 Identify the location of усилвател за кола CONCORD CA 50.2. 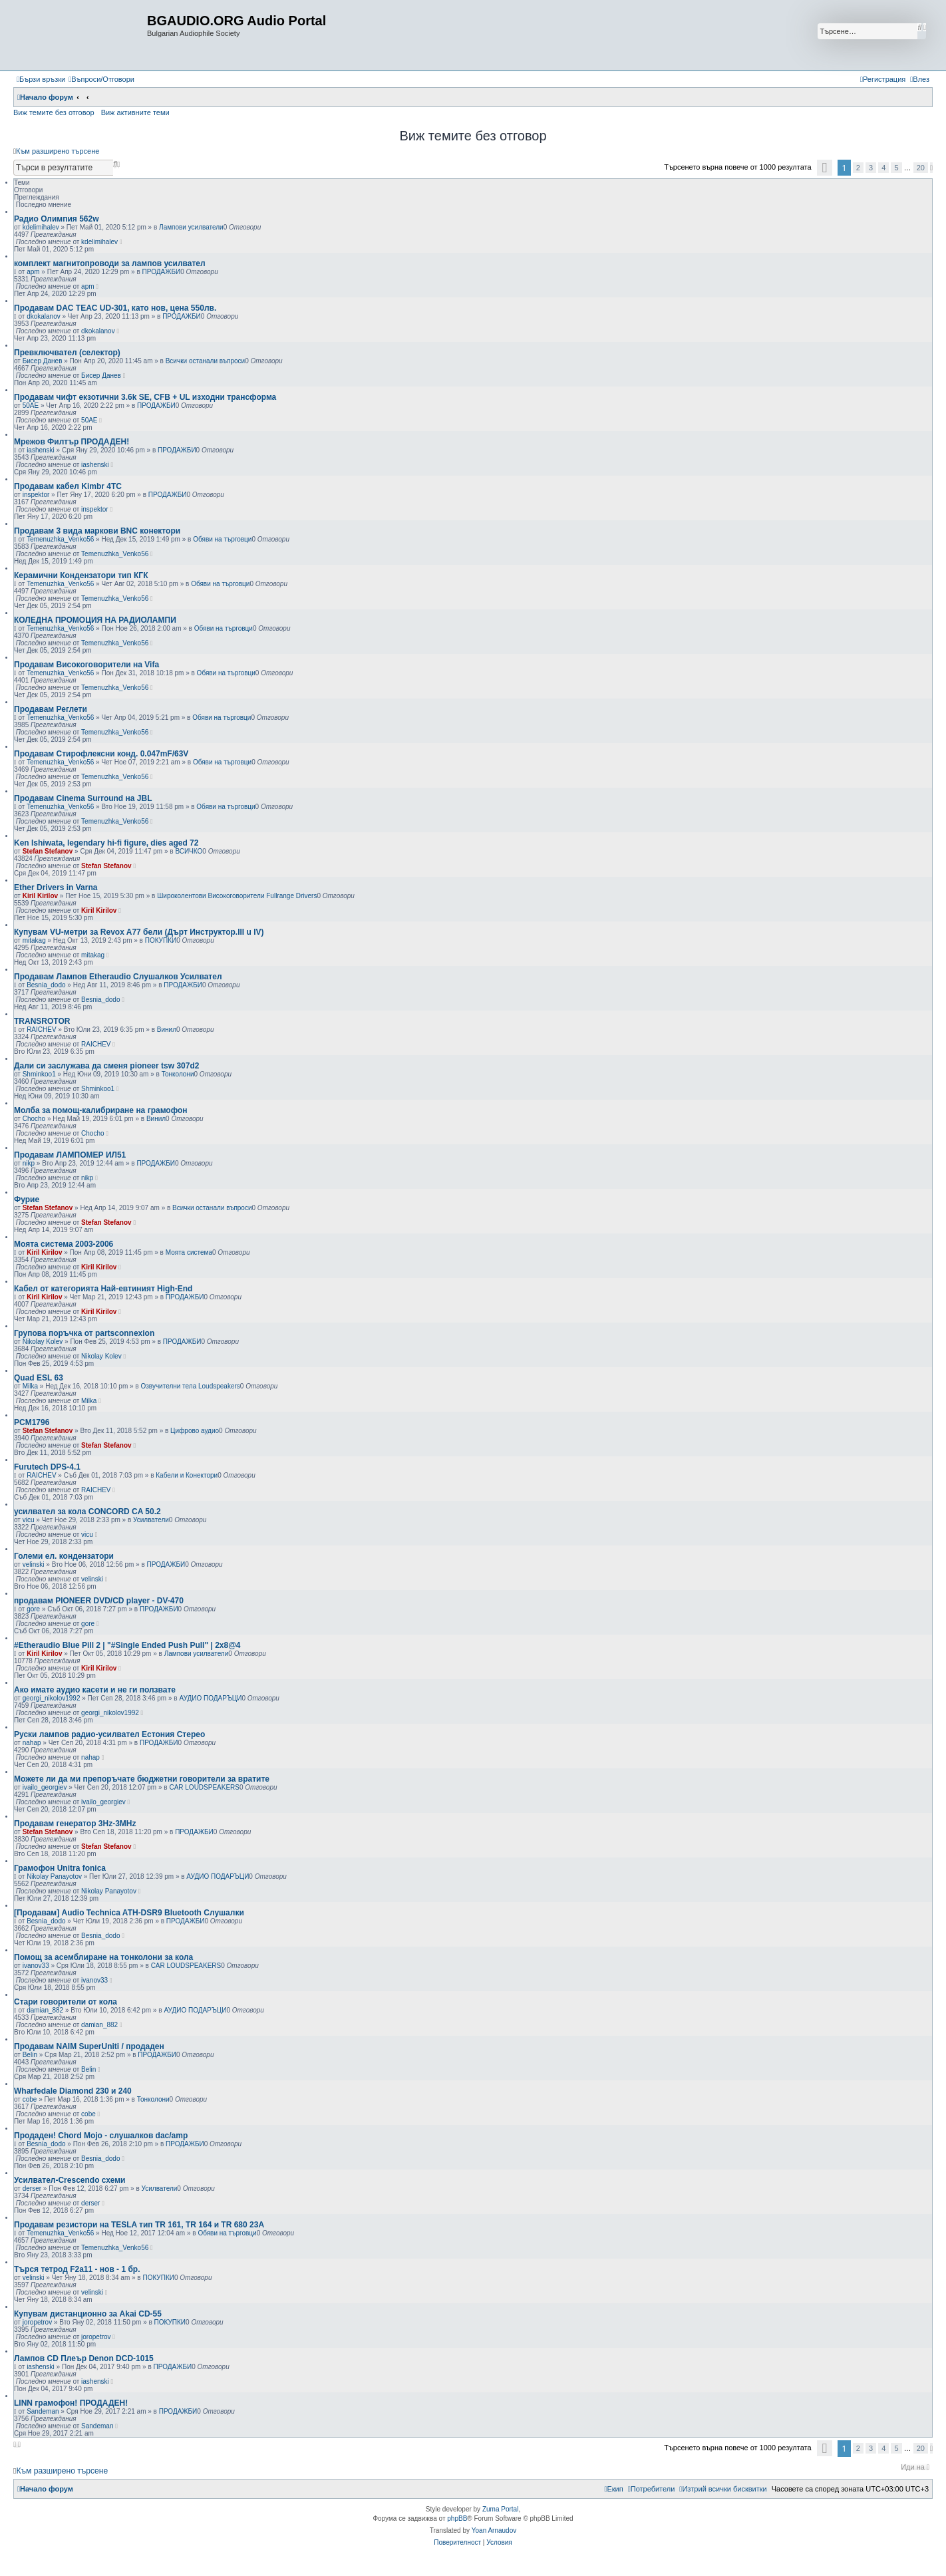
(87, 1511).